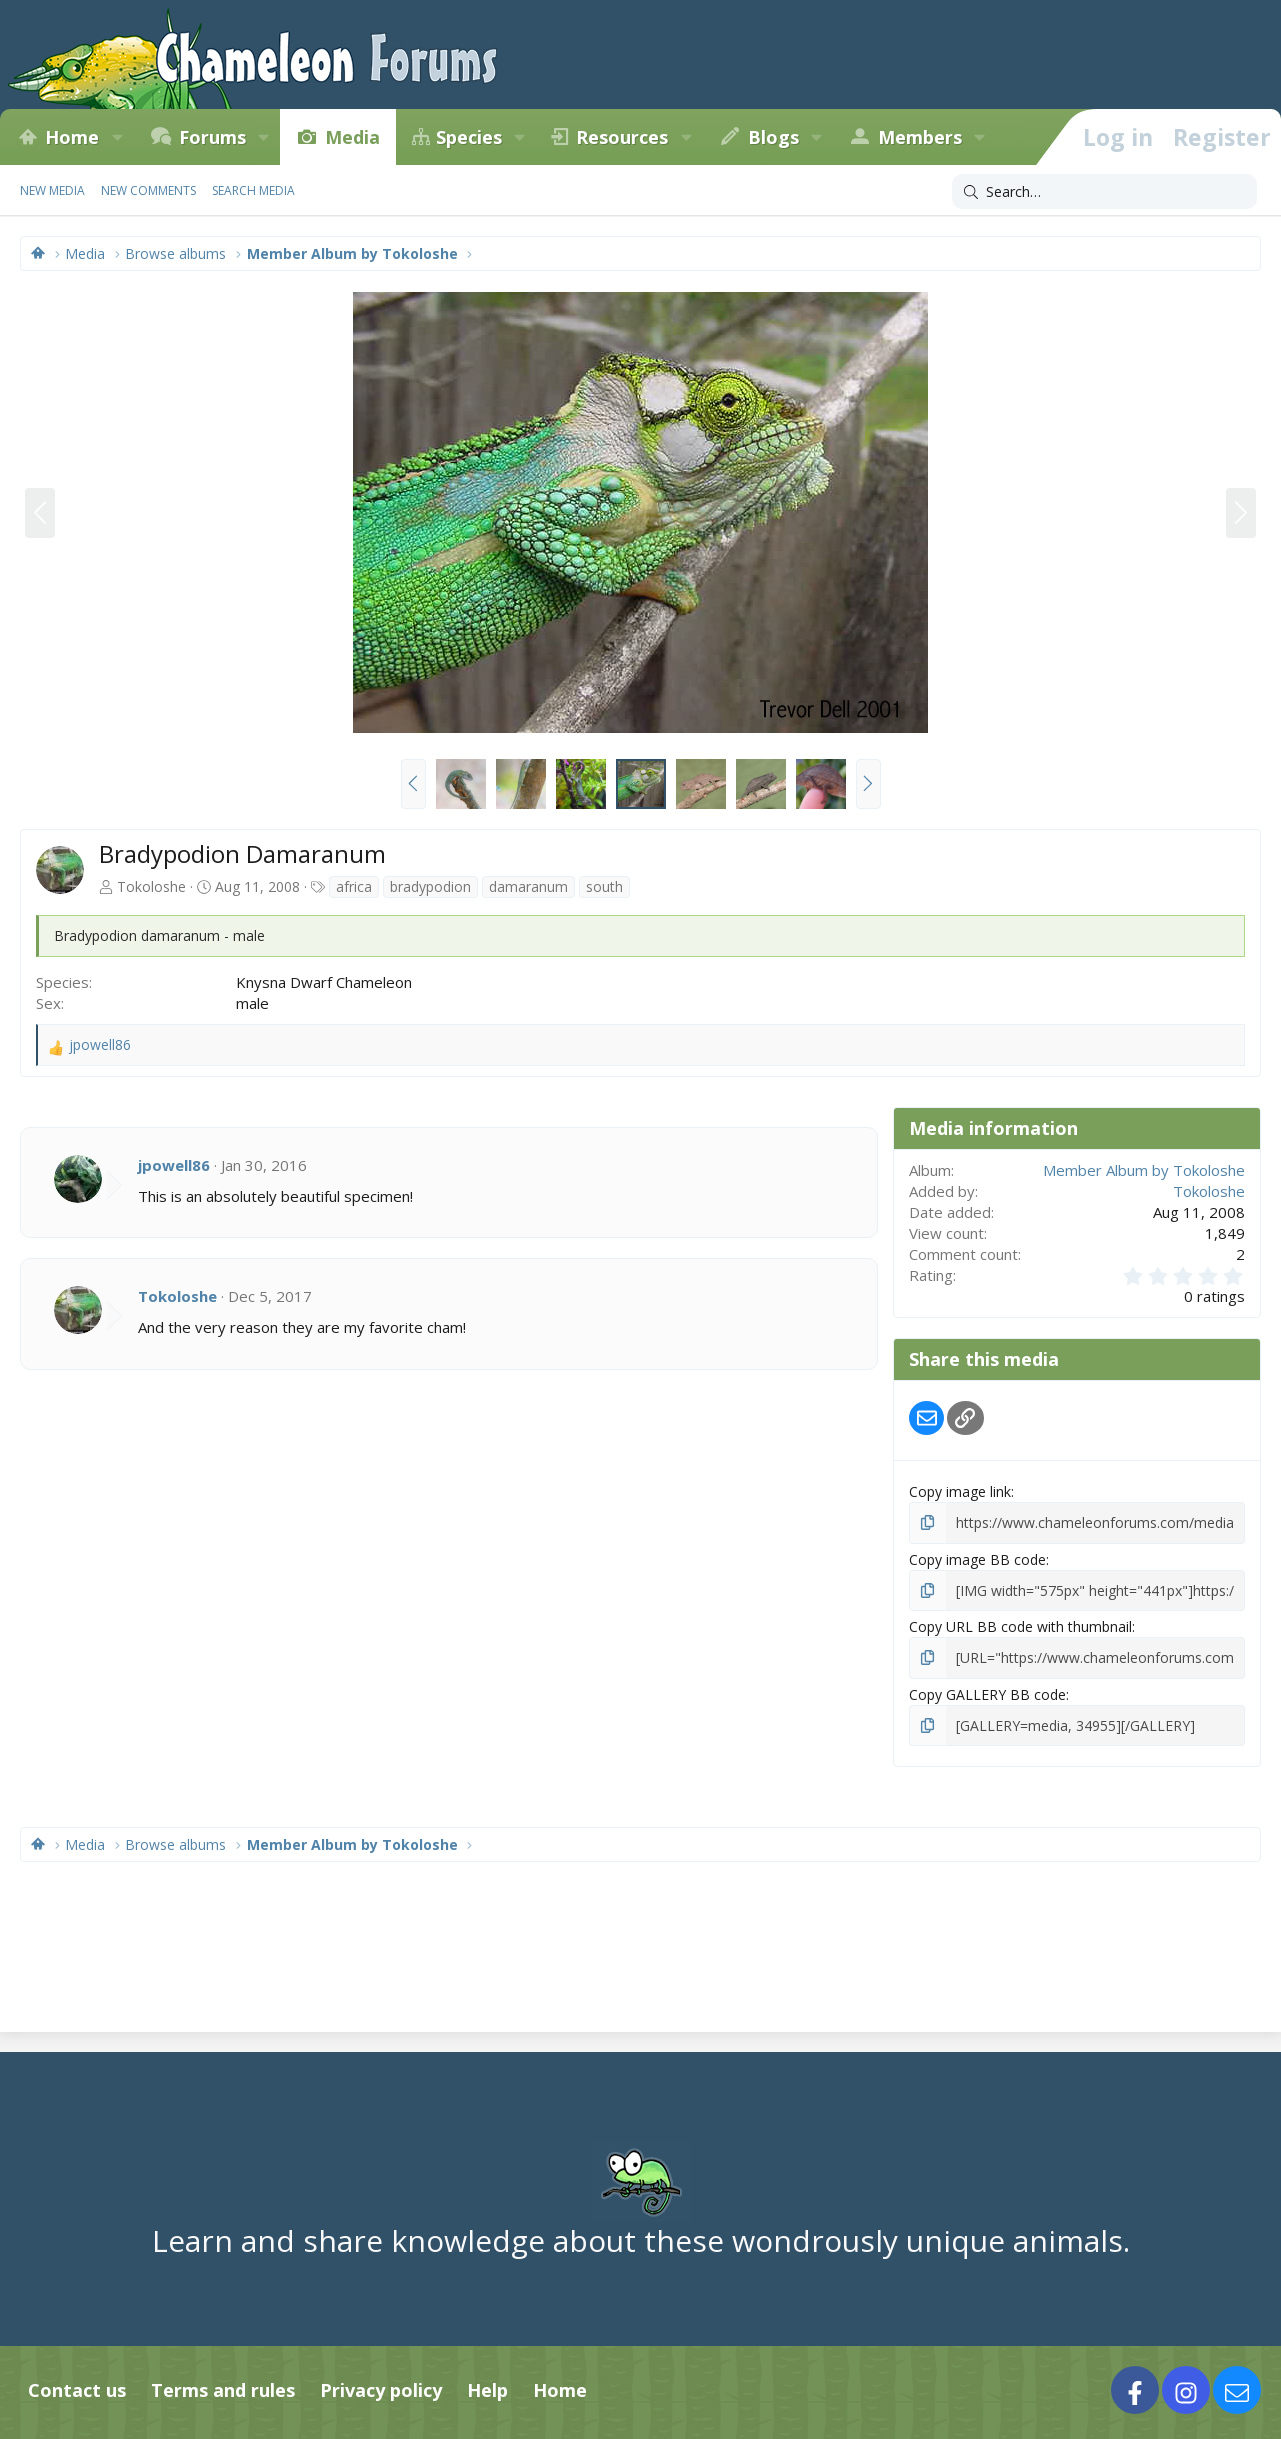  What do you see at coordinates (528, 886) in the screenshot?
I see `damaranum` at bounding box center [528, 886].